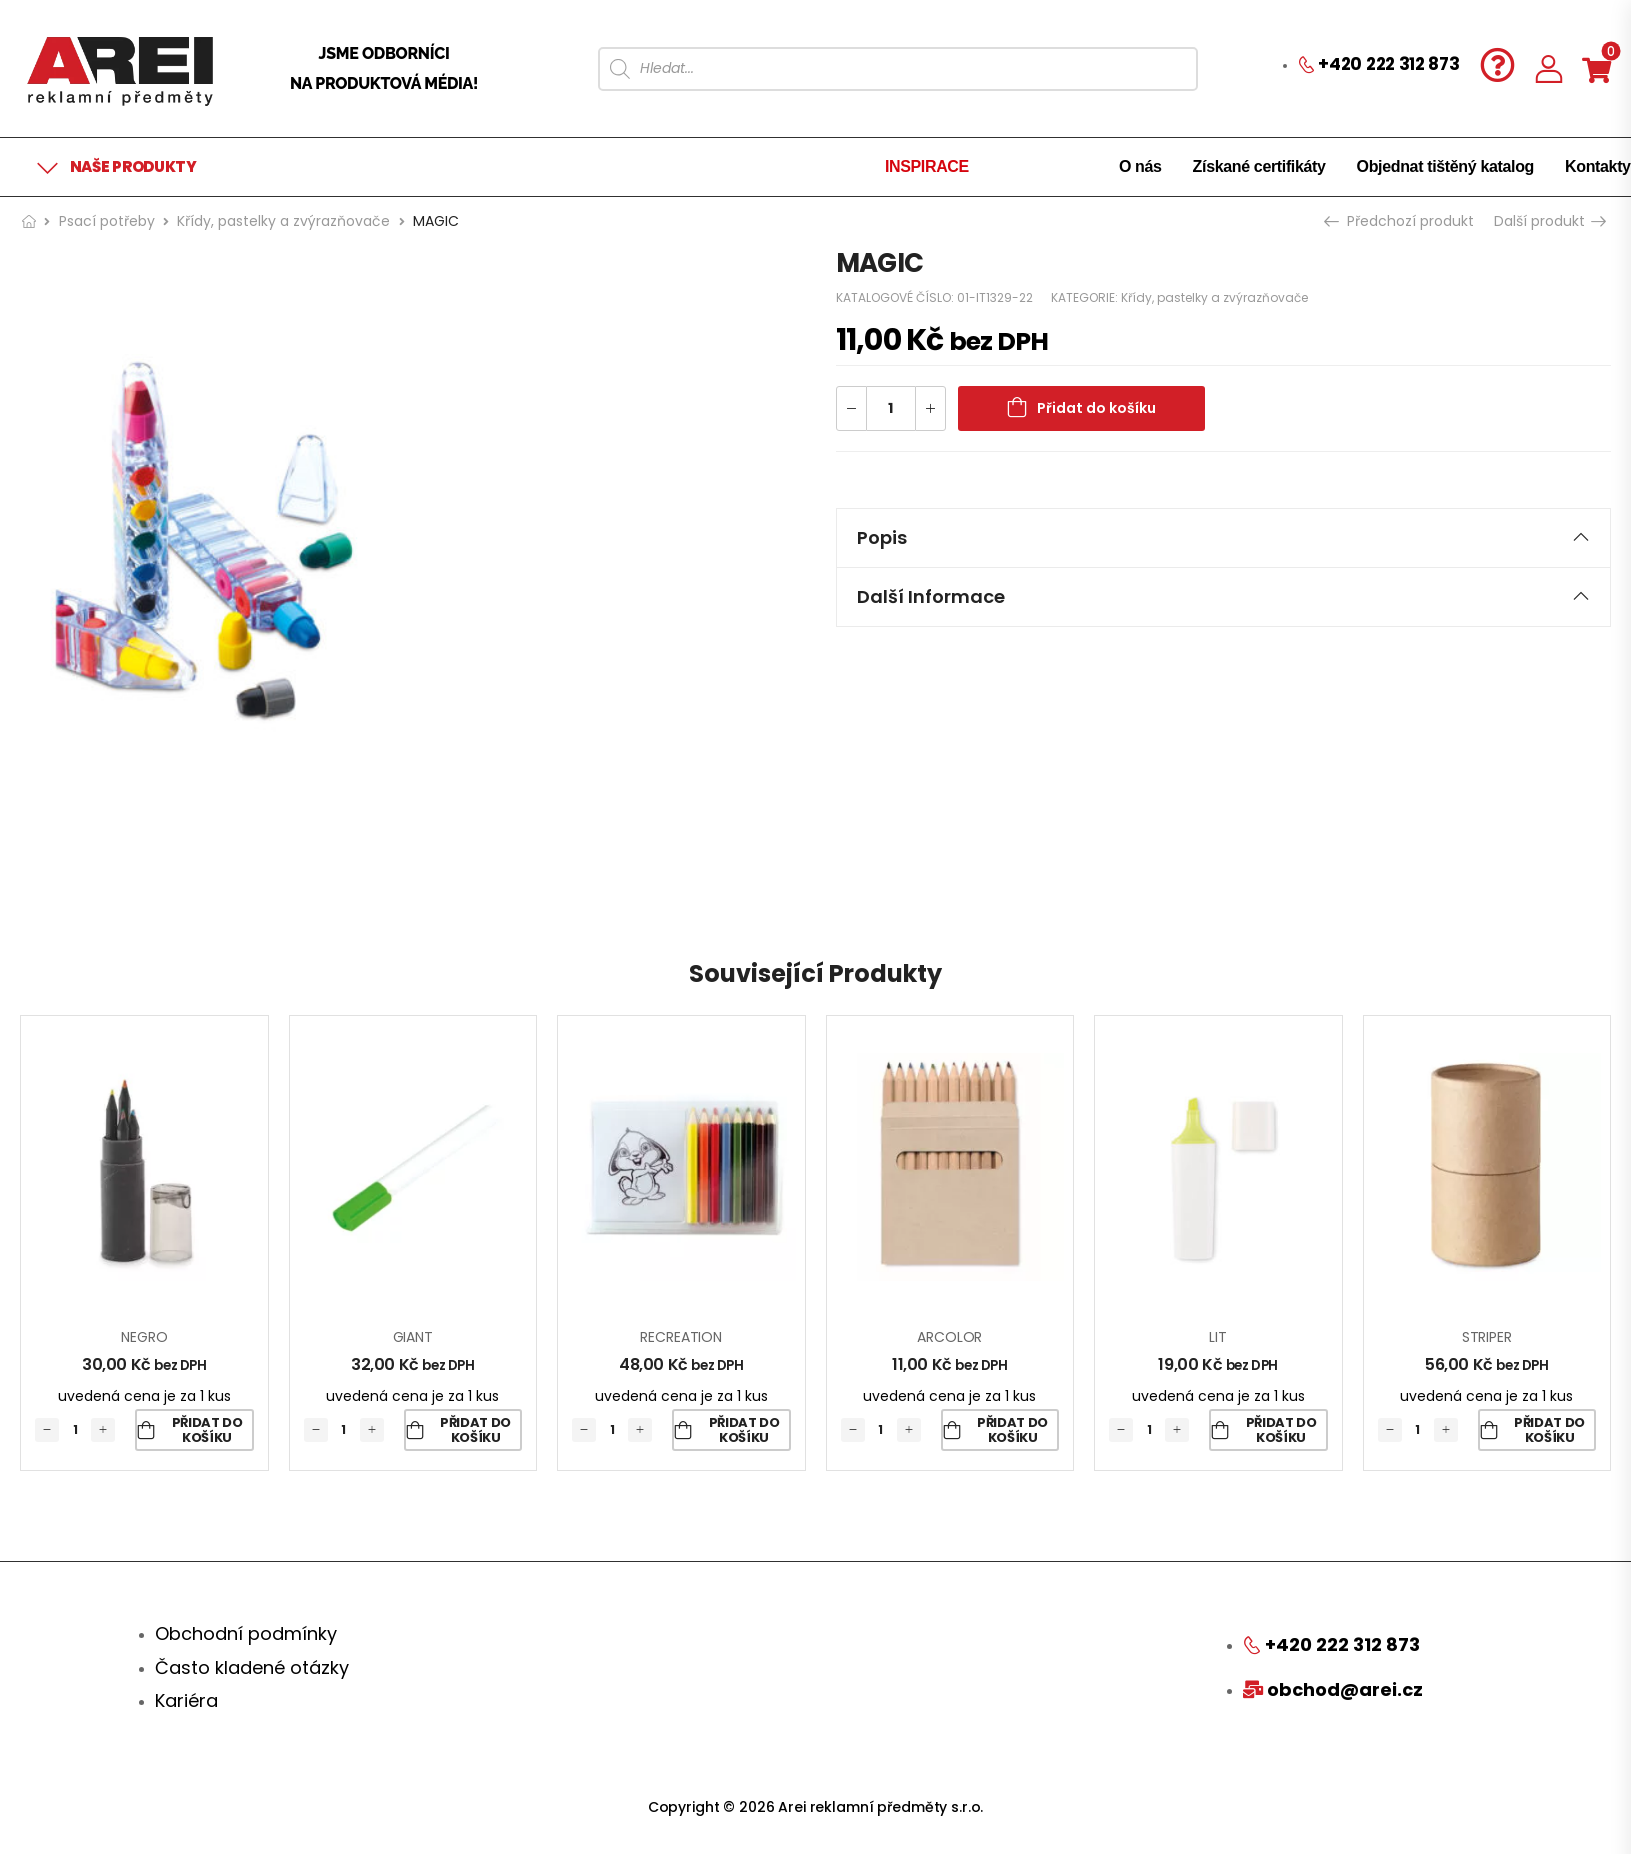  What do you see at coordinates (1096, 408) in the screenshot?
I see `Přidat do košíku` at bounding box center [1096, 408].